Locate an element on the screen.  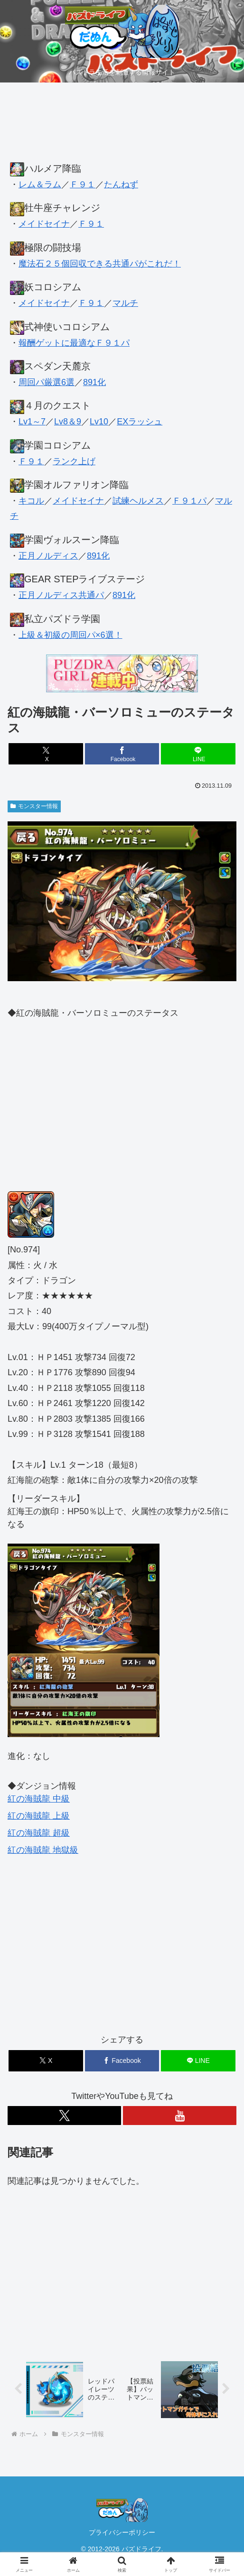
紅の海賊龍 中級 is located at coordinates (39, 1798).